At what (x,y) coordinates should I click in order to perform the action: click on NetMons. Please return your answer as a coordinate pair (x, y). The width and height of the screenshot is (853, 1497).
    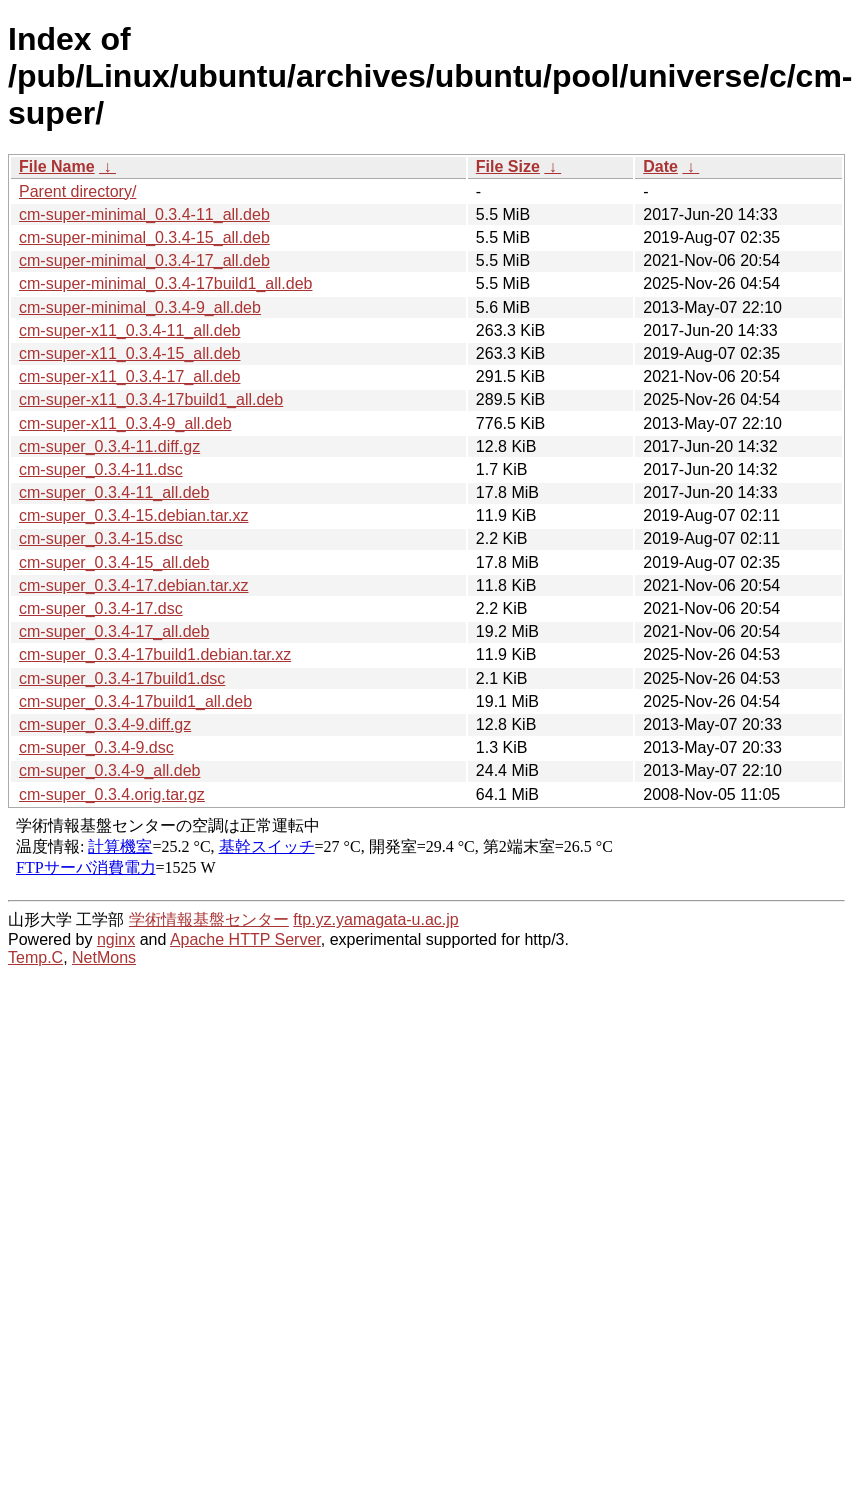
    Looking at the image, I should click on (104, 957).